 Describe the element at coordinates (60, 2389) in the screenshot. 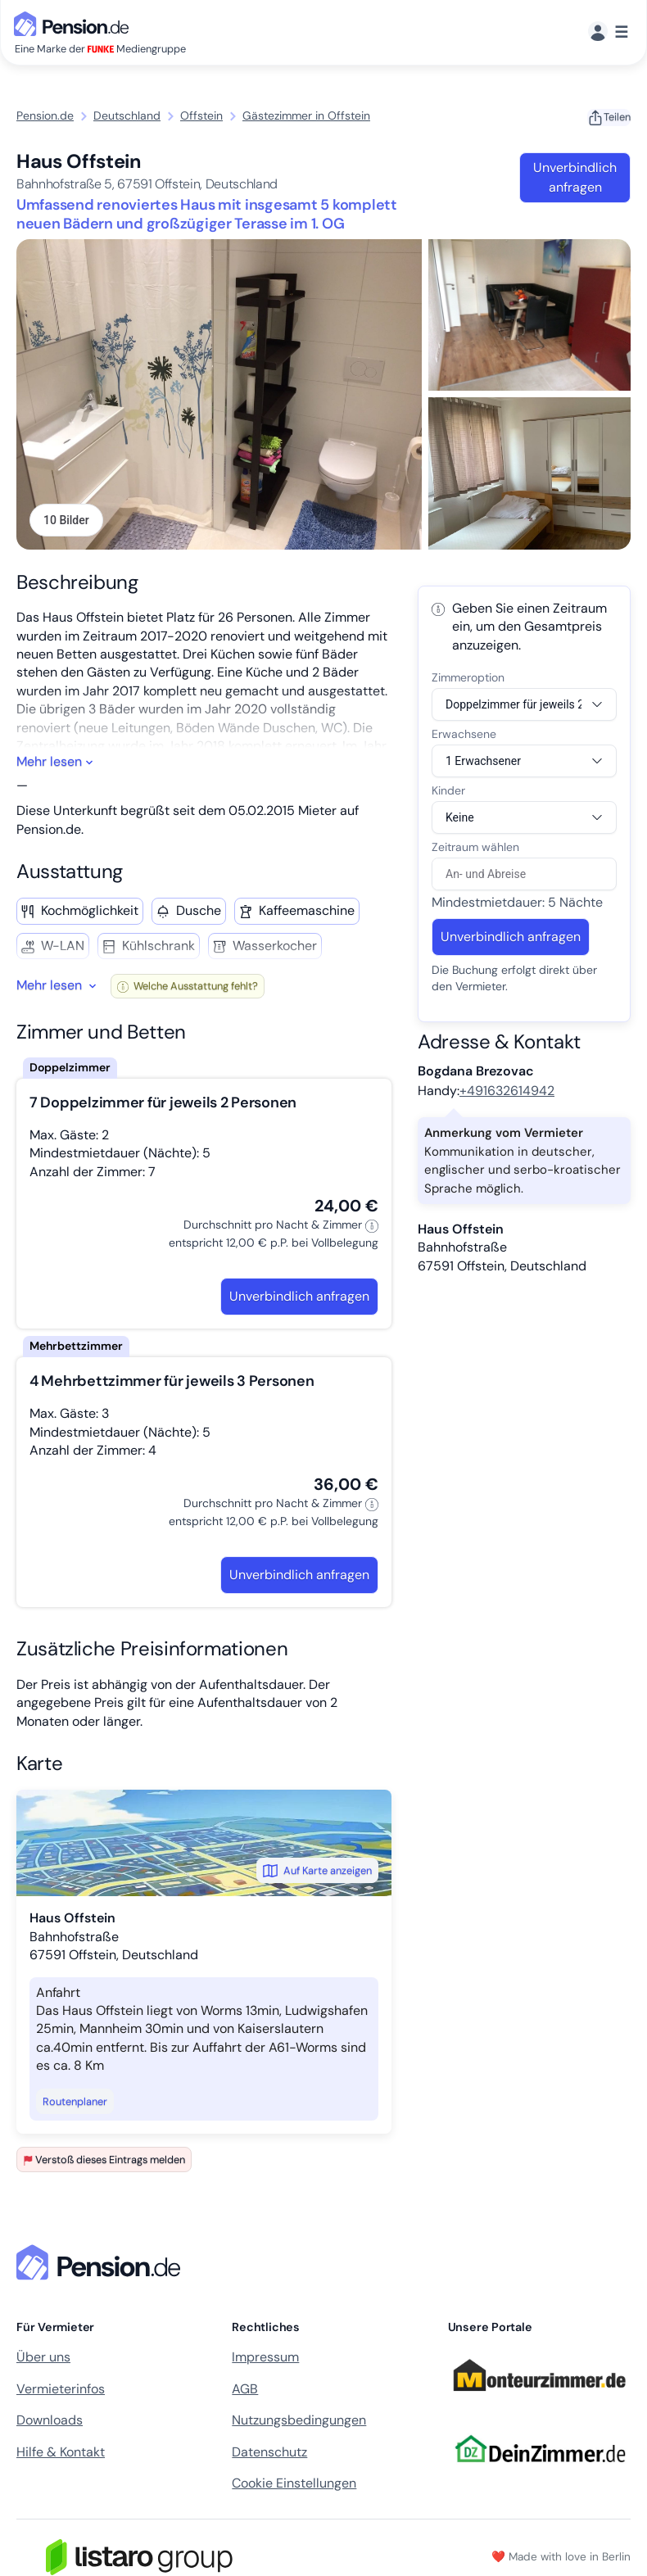

I see `Vermieterinfos` at that location.